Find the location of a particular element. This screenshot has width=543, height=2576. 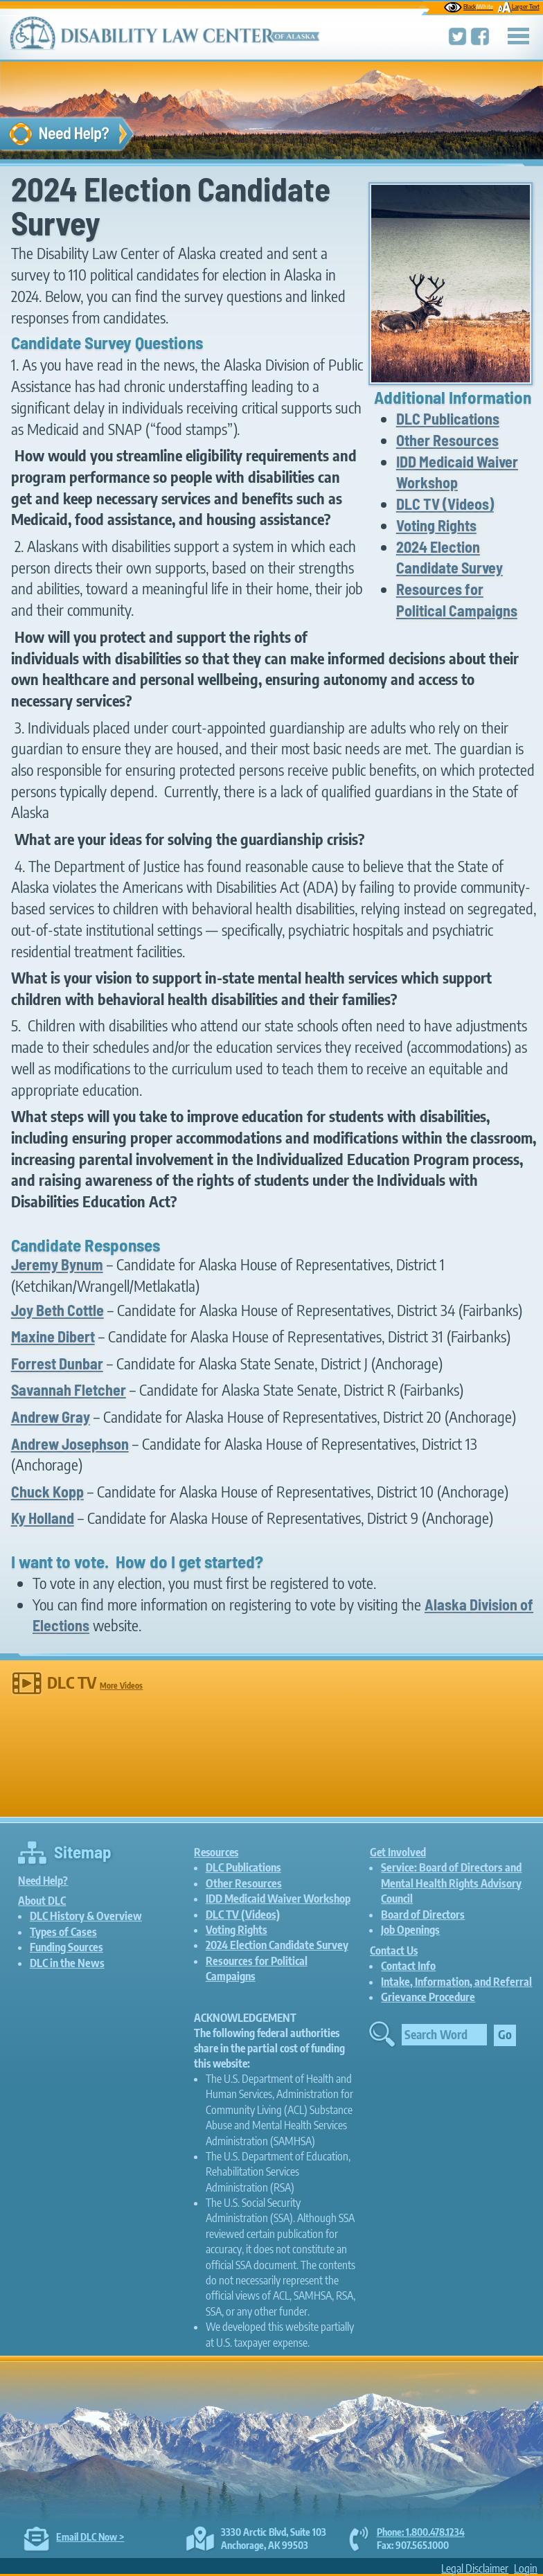

Maxine Dibert is located at coordinates (53, 1336).